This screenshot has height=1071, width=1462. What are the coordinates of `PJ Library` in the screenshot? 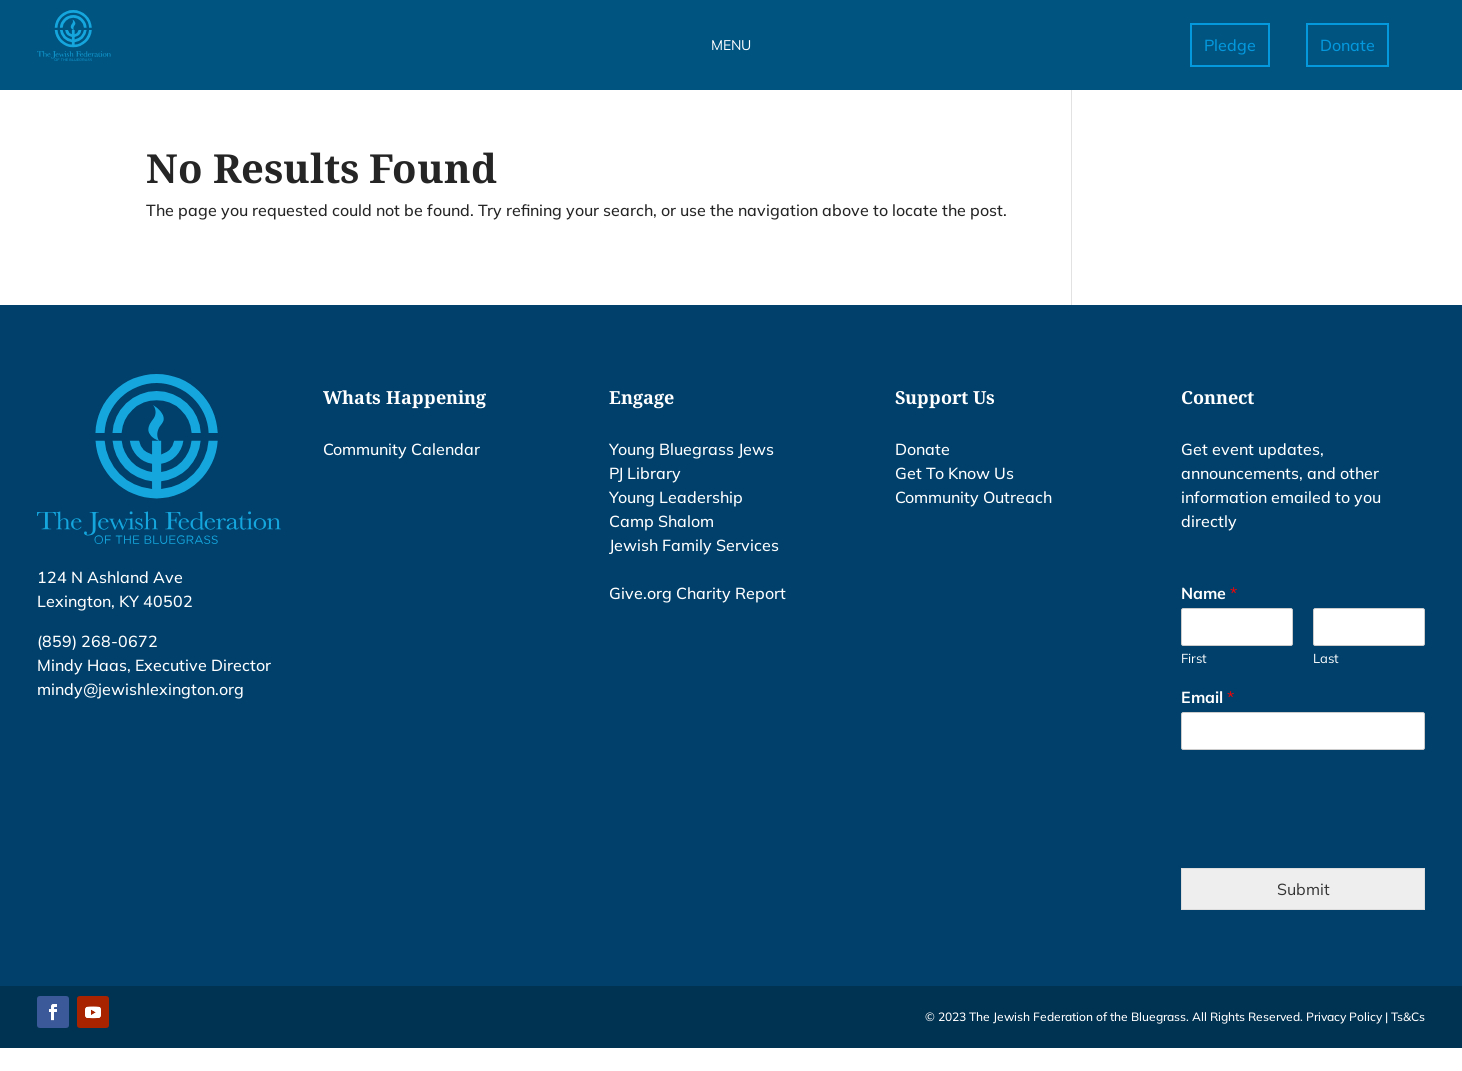 It's located at (645, 473).